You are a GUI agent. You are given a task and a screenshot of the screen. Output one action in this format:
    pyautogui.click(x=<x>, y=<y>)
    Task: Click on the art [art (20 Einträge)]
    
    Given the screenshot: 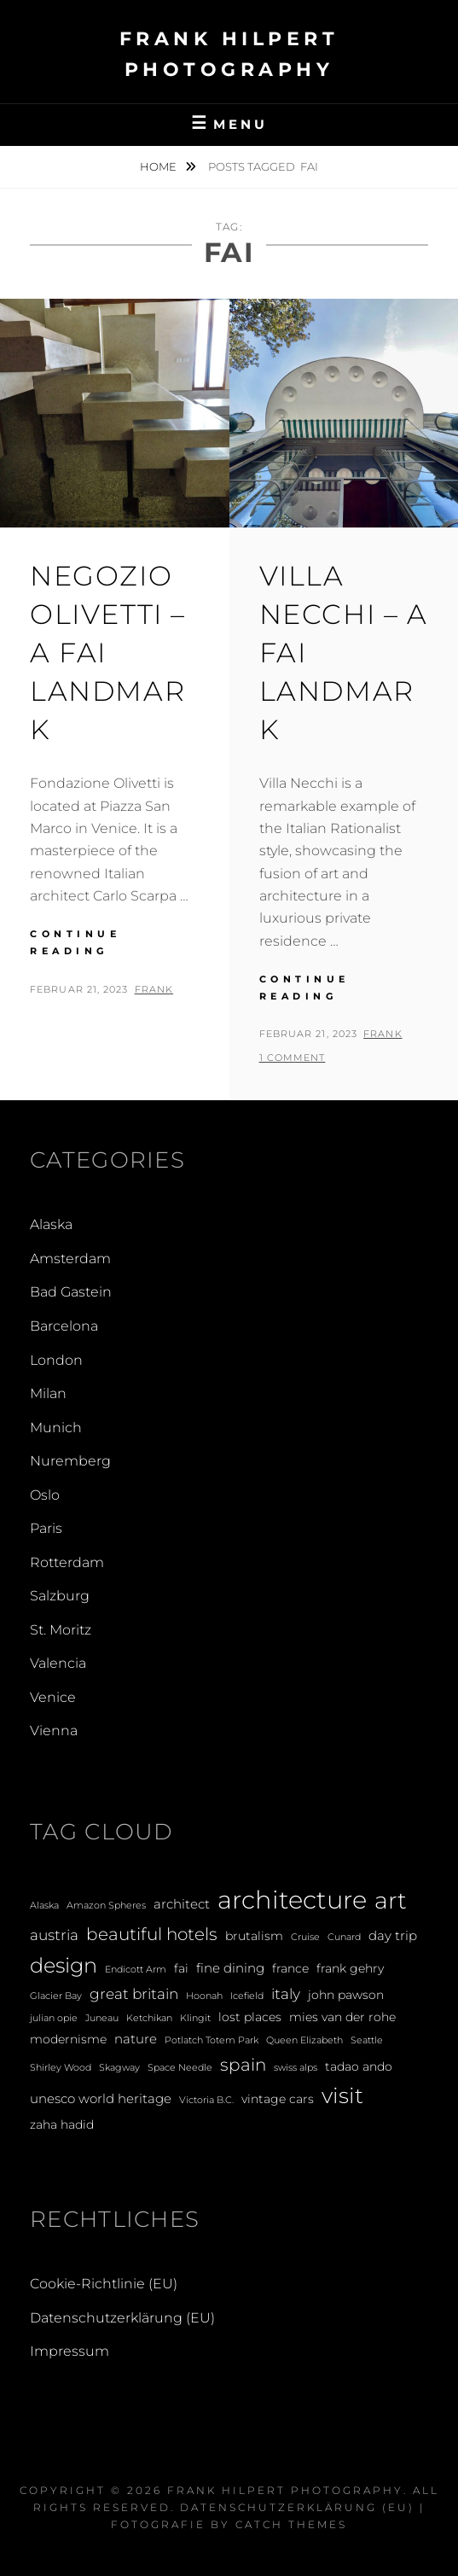 What is the action you would take?
    pyautogui.click(x=390, y=1900)
    